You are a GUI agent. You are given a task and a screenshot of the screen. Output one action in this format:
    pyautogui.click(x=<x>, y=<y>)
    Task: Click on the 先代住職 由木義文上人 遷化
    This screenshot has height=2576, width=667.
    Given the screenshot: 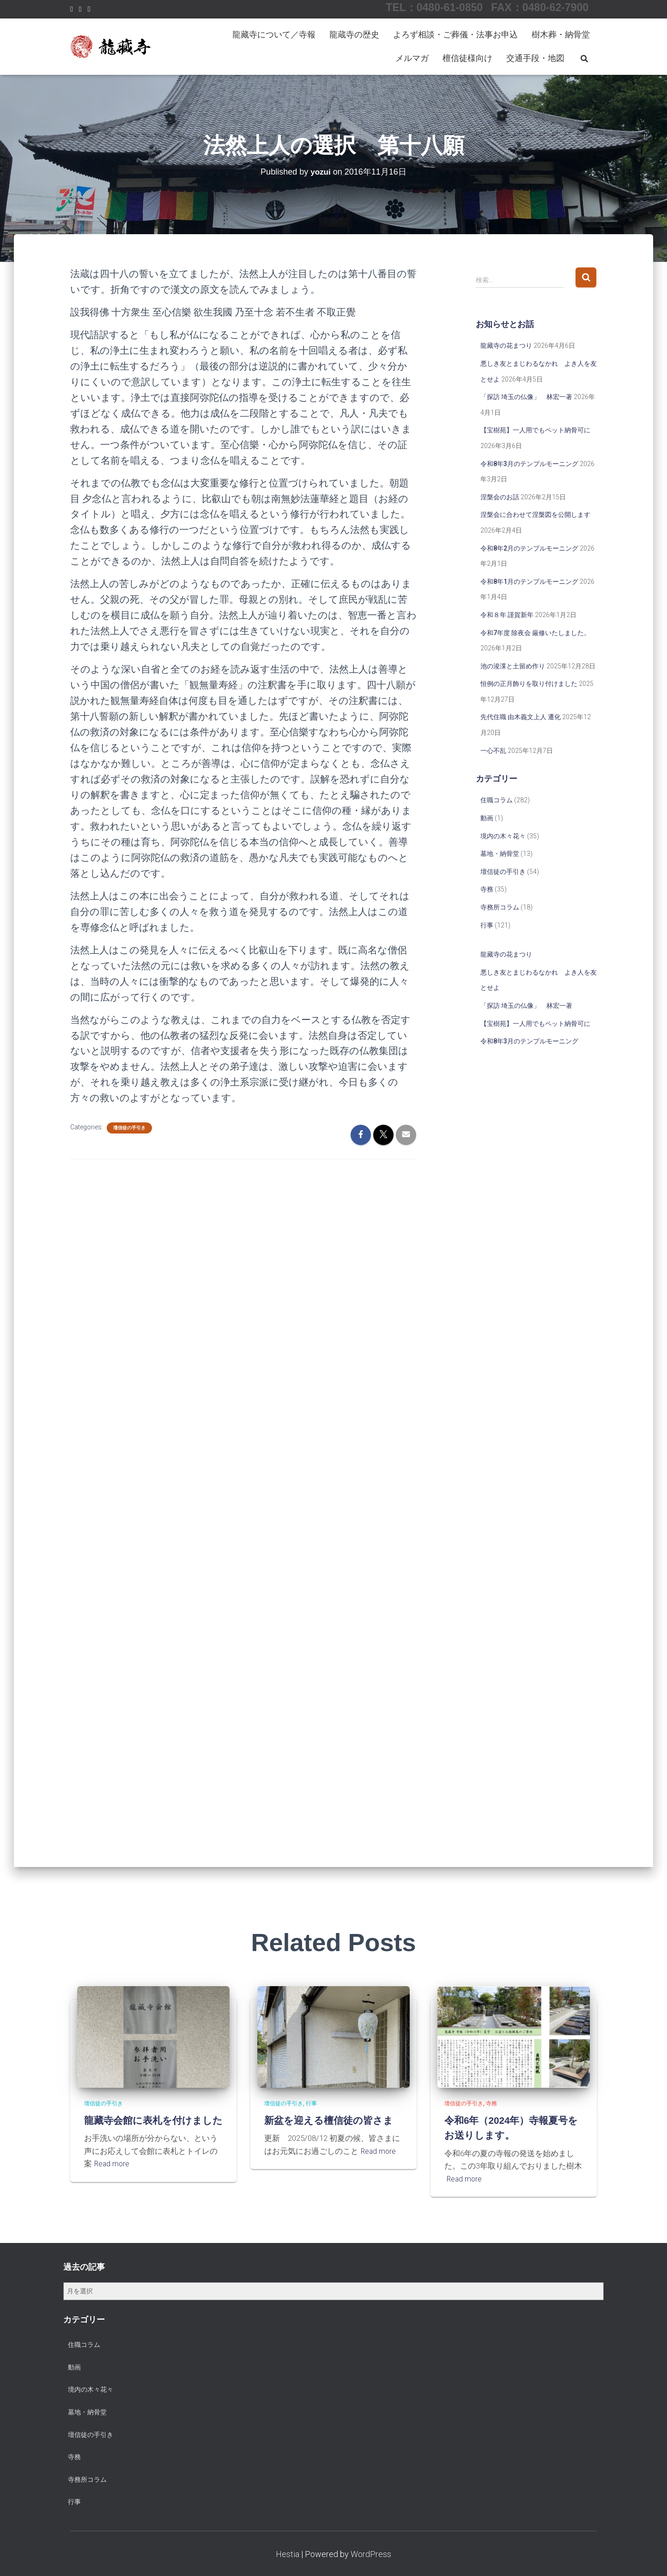 What is the action you would take?
    pyautogui.click(x=520, y=717)
    